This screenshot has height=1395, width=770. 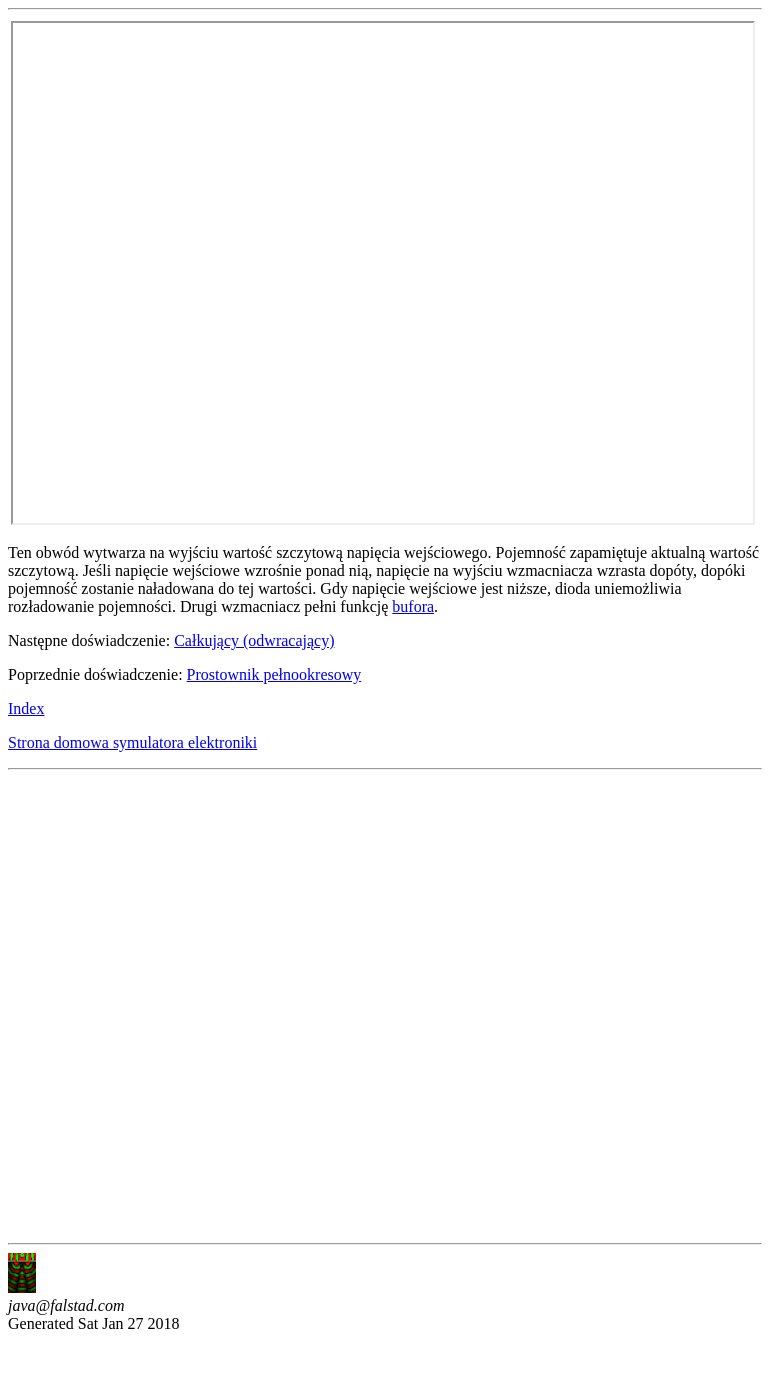 What do you see at coordinates (228, 1006) in the screenshot?
I see `[Advertisement]` at bounding box center [228, 1006].